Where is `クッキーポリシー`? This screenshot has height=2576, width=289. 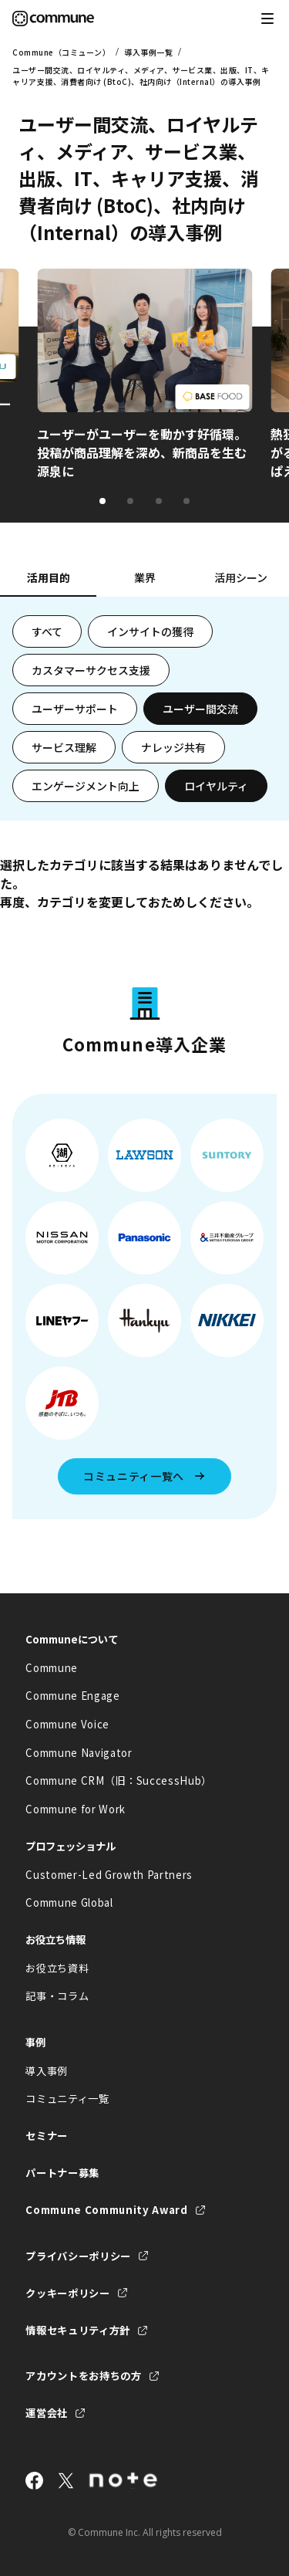
クッキーポリシー is located at coordinates (67, 2293).